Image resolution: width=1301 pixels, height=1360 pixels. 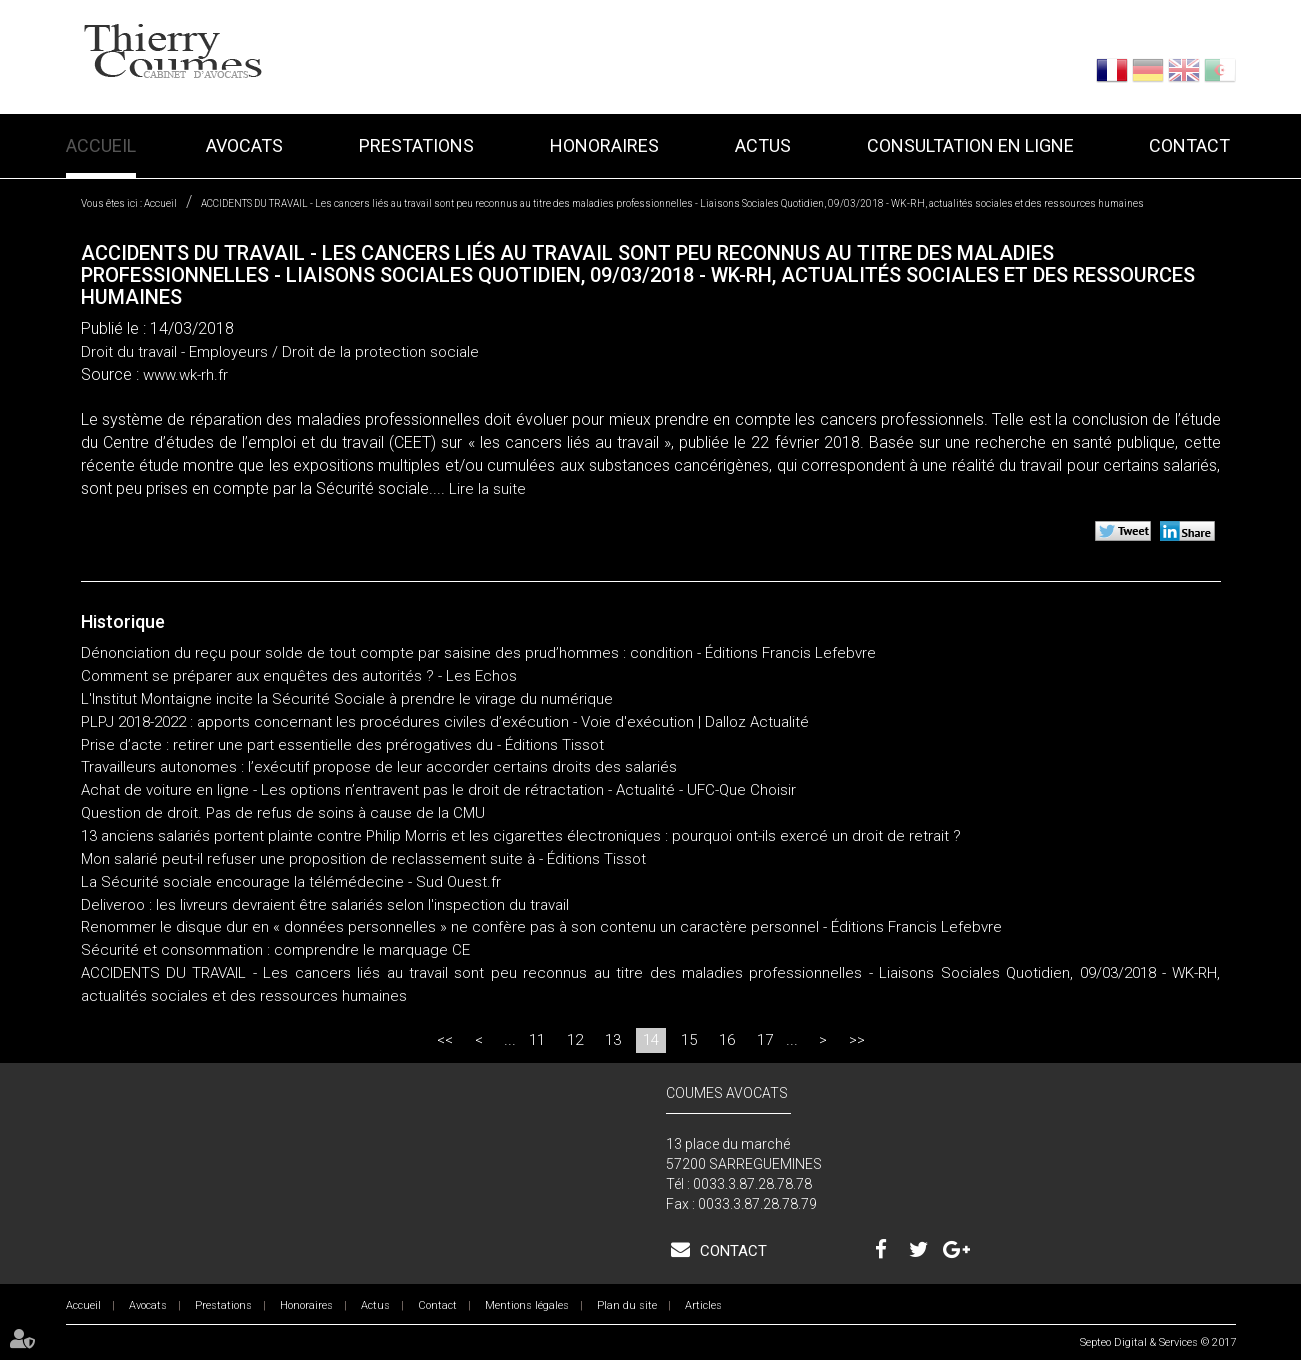 I want to click on Articles, so click(x=703, y=1305).